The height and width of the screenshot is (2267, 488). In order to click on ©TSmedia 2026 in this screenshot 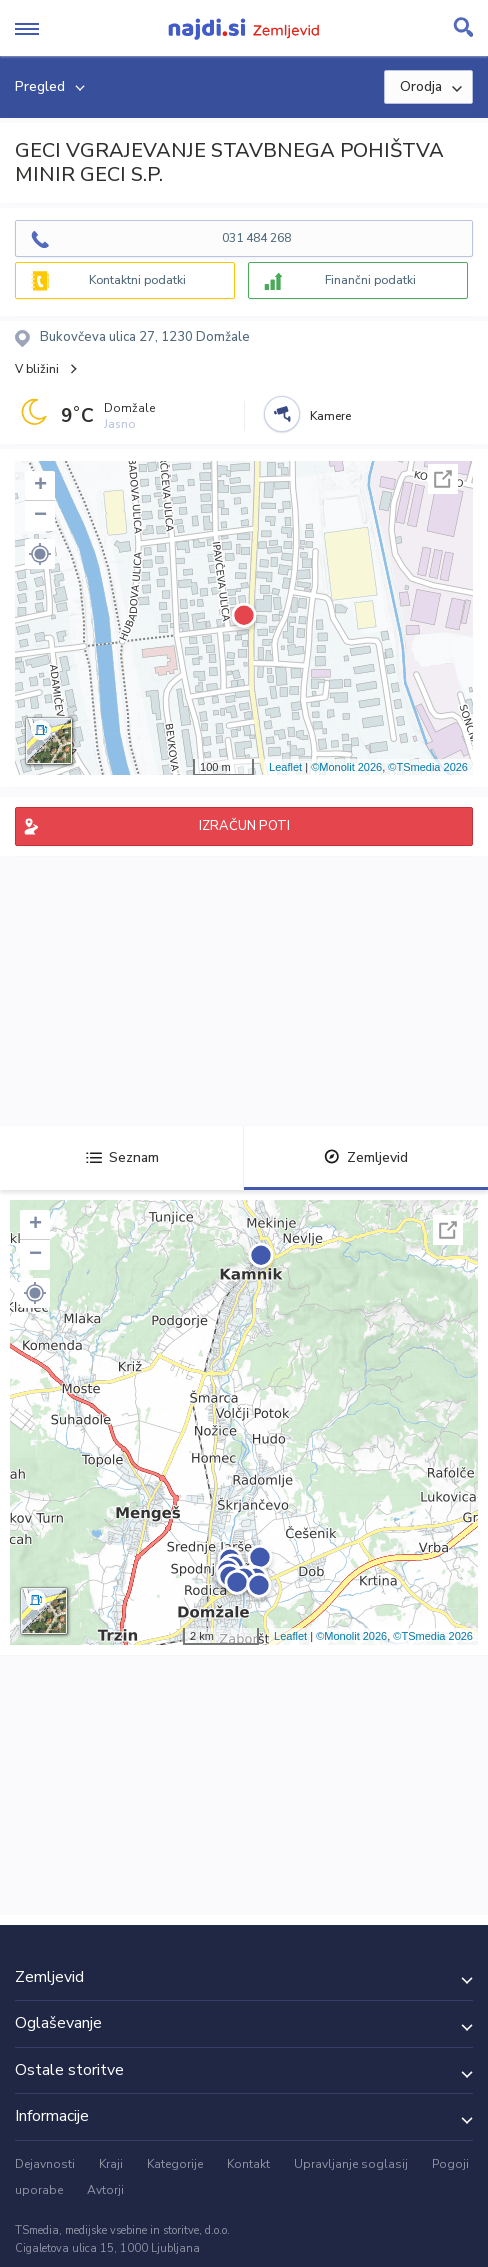, I will do `click(428, 767)`.